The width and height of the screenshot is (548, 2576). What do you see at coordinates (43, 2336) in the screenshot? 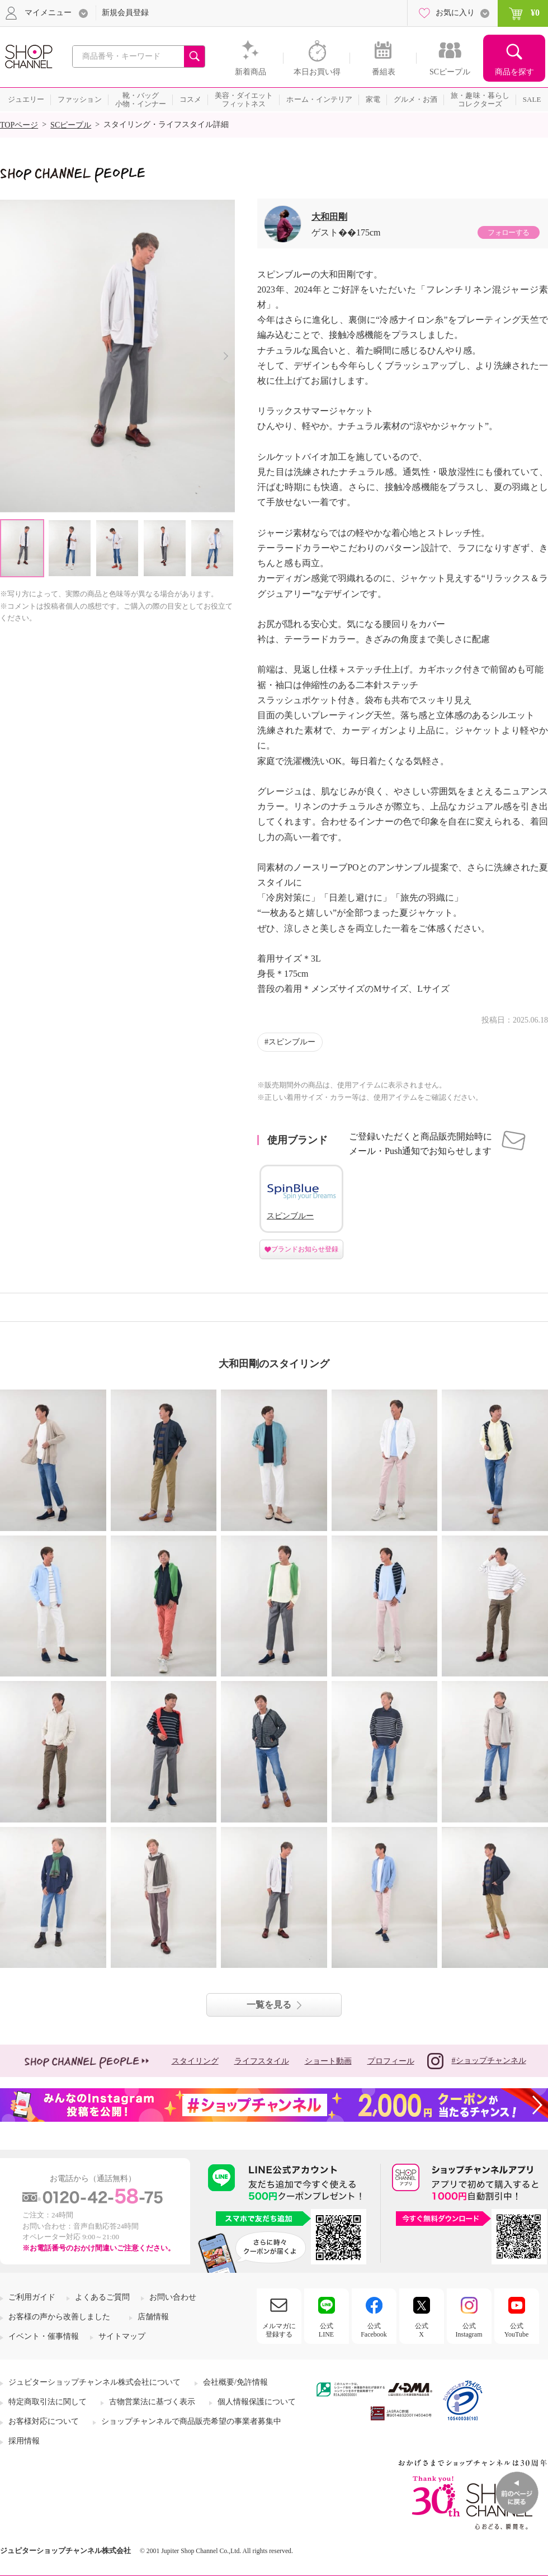
I see `イベント・催事情報` at bounding box center [43, 2336].